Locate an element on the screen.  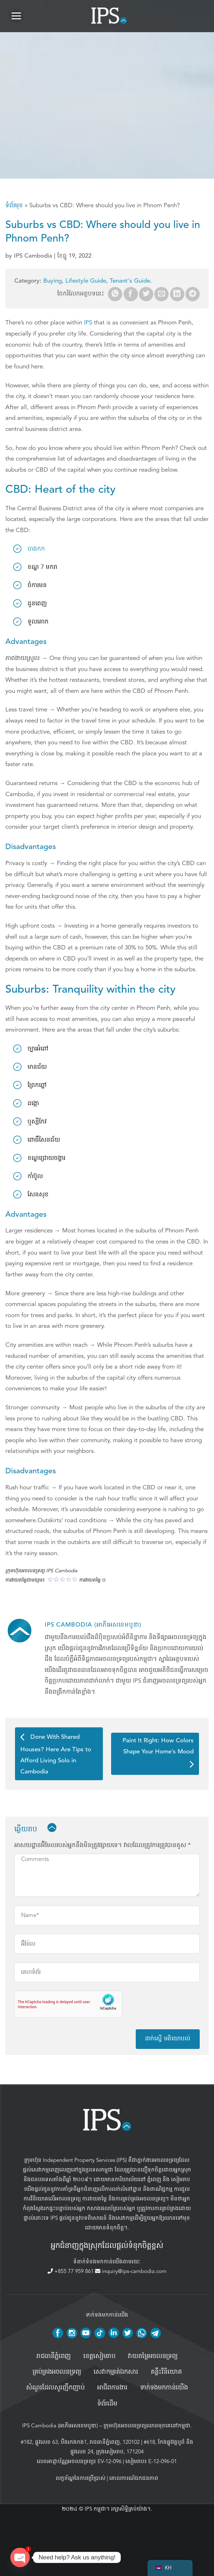
គោលការណ៍ឯកជនភាព is located at coordinates (133, 2478).